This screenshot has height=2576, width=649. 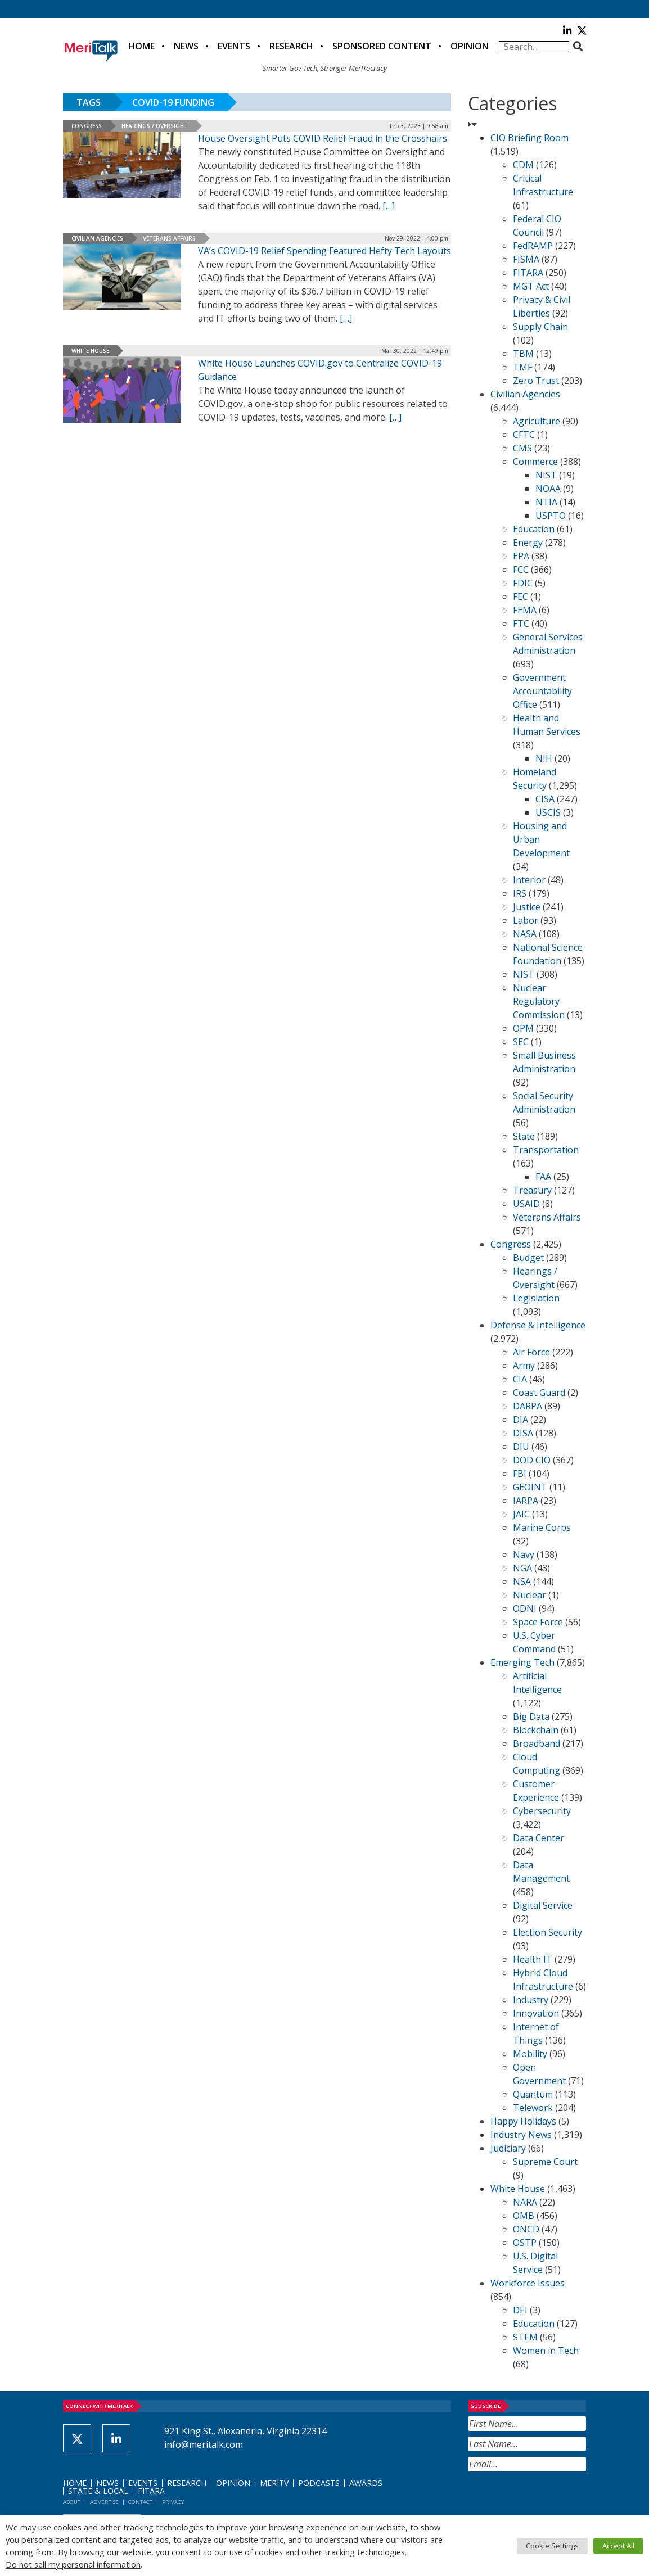 What do you see at coordinates (525, 610) in the screenshot?
I see `FEMA` at bounding box center [525, 610].